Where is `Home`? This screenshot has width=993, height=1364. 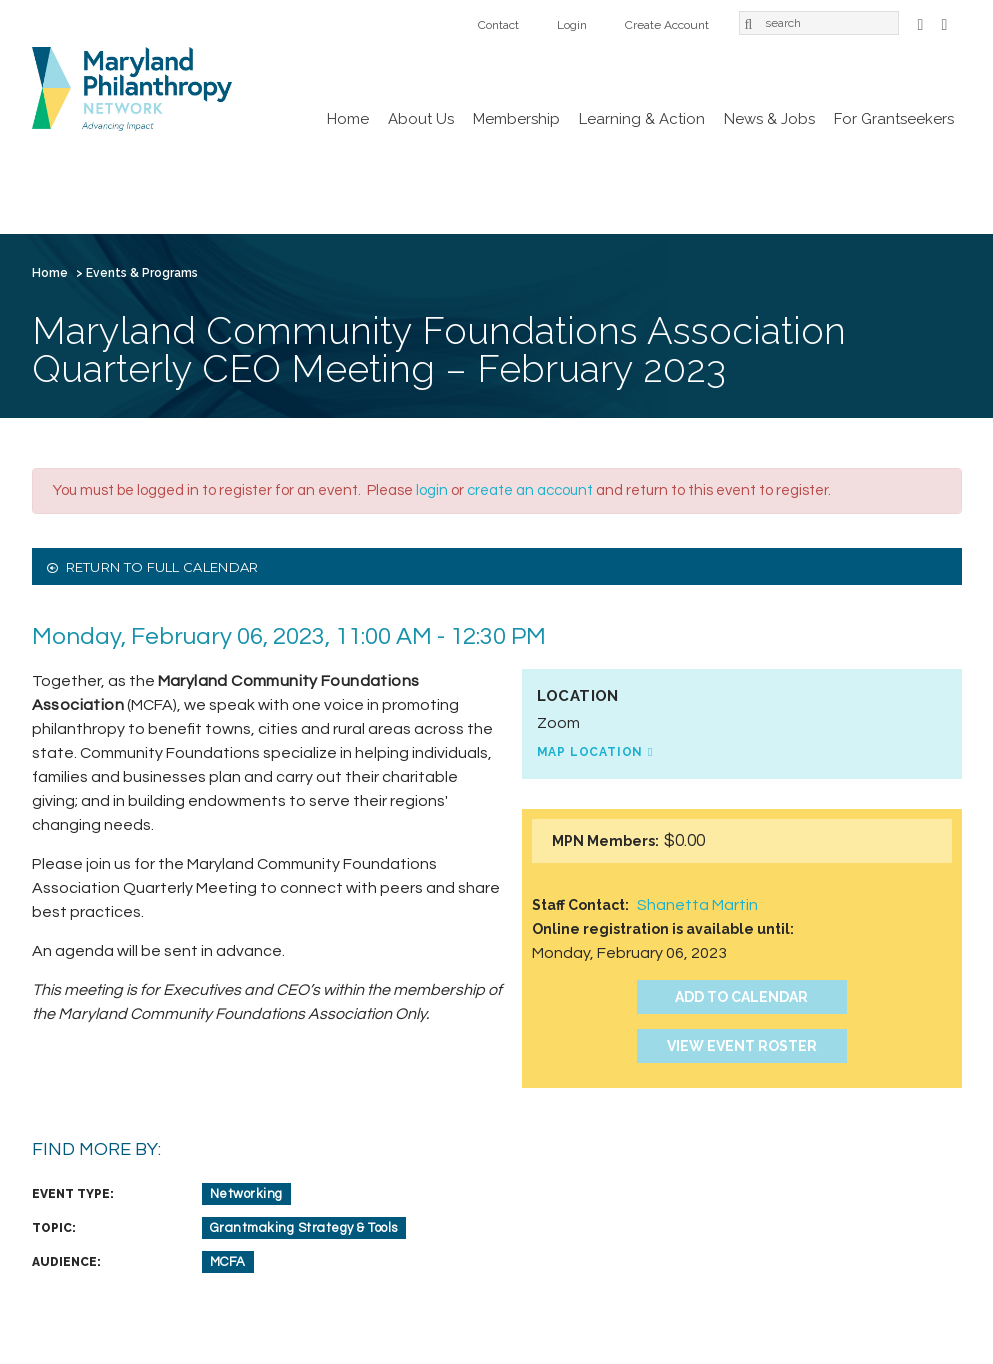 Home is located at coordinates (348, 119).